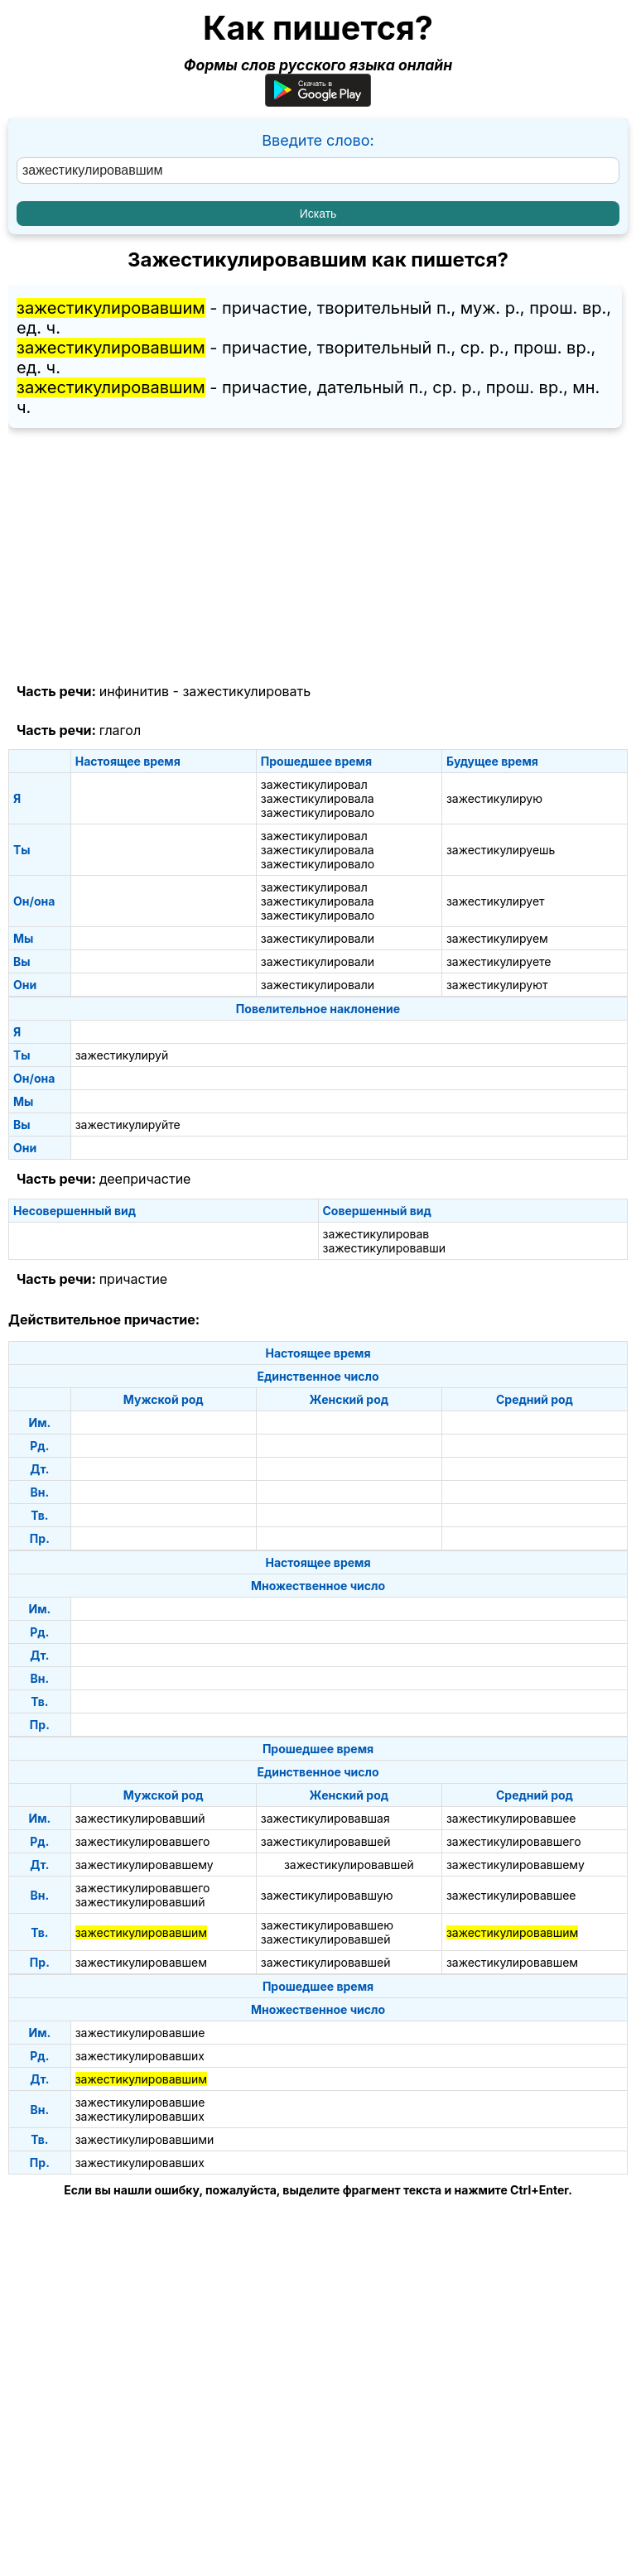 This screenshot has height=2576, width=636. What do you see at coordinates (384, 1248) in the screenshot?
I see `зажестикулировавши` at bounding box center [384, 1248].